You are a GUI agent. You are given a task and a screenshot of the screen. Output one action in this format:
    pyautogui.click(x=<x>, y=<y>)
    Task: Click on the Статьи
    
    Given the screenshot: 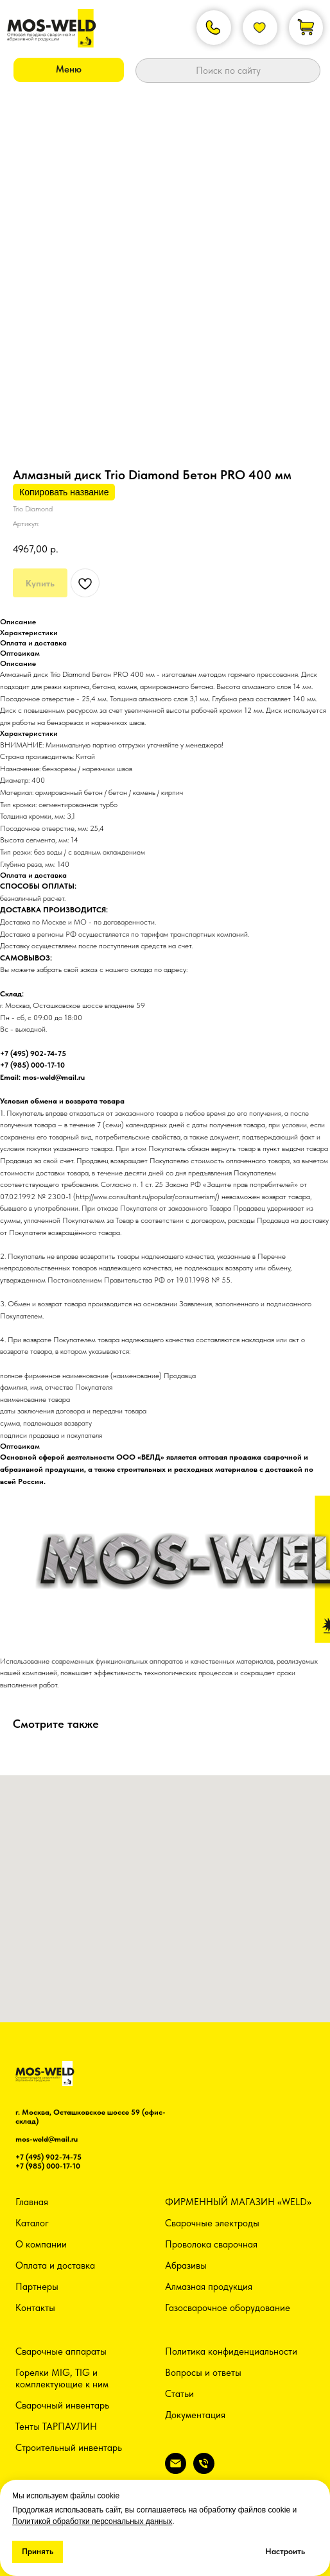 What is the action you would take?
    pyautogui.click(x=179, y=2394)
    